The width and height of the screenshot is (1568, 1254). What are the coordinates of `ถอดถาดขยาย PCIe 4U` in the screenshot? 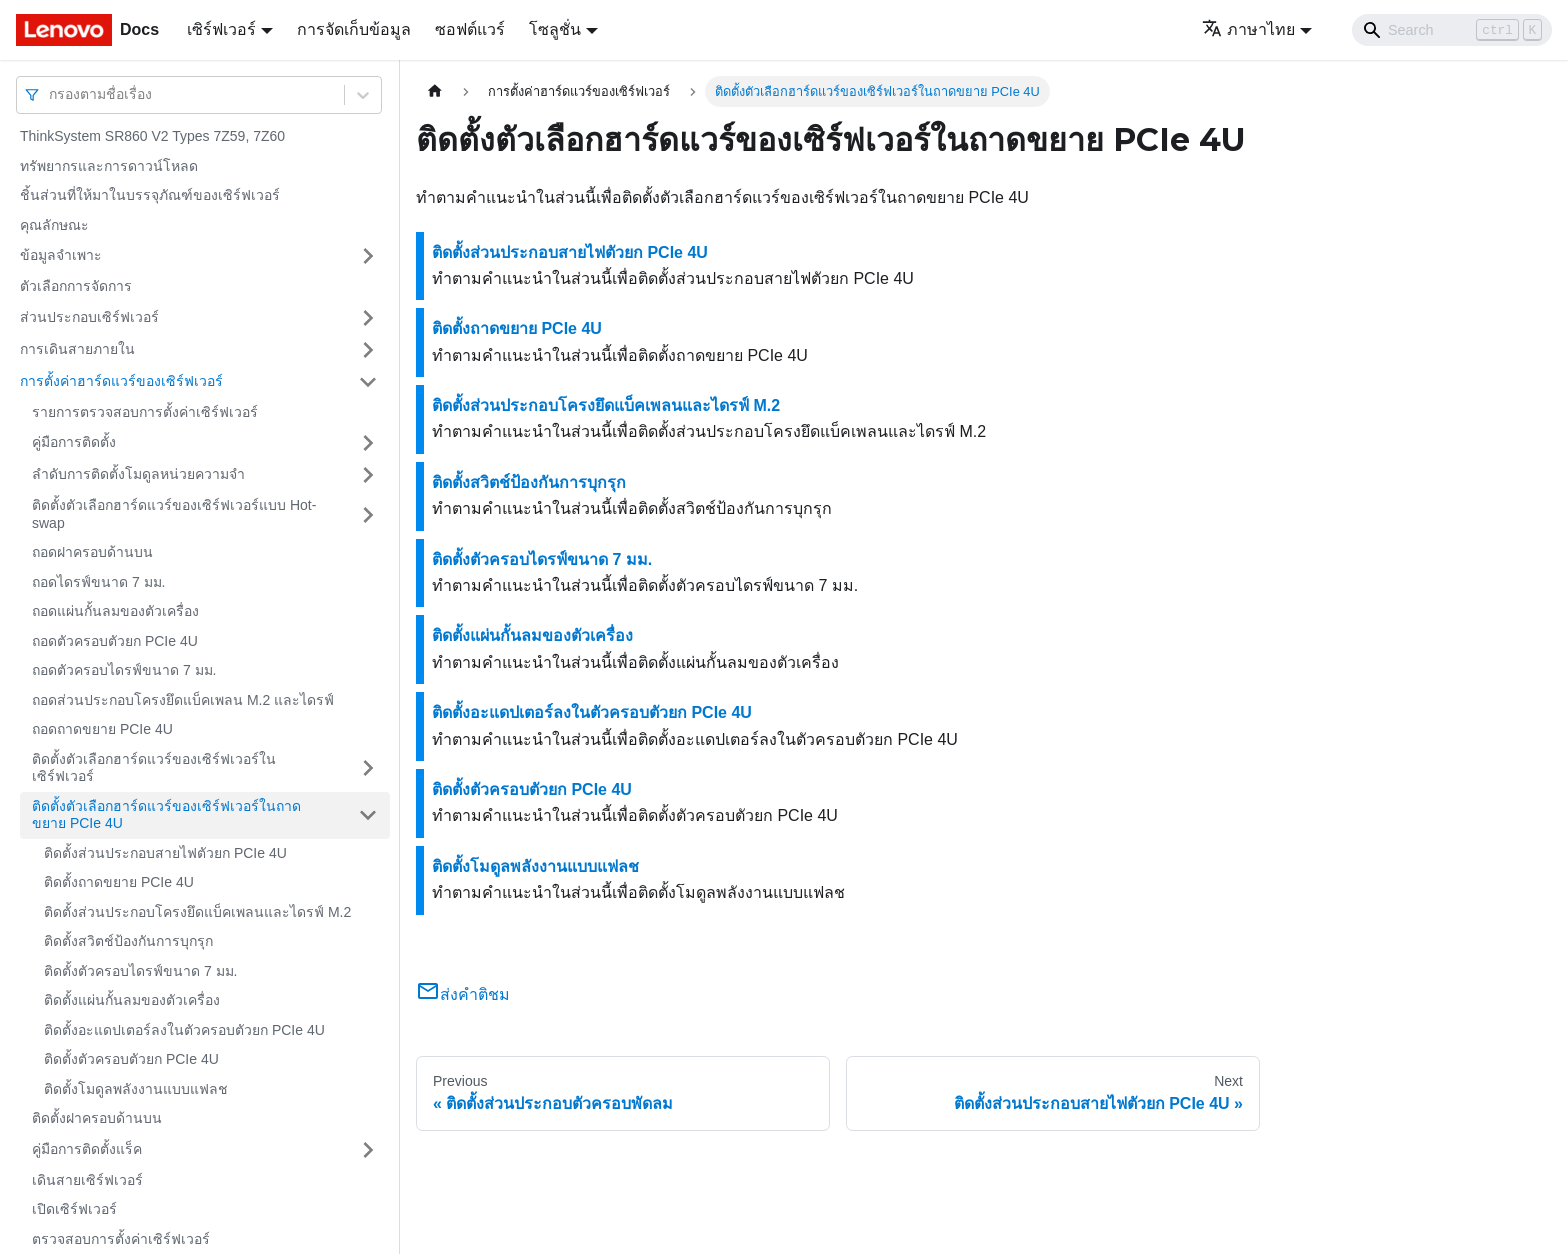 It's located at (102, 729).